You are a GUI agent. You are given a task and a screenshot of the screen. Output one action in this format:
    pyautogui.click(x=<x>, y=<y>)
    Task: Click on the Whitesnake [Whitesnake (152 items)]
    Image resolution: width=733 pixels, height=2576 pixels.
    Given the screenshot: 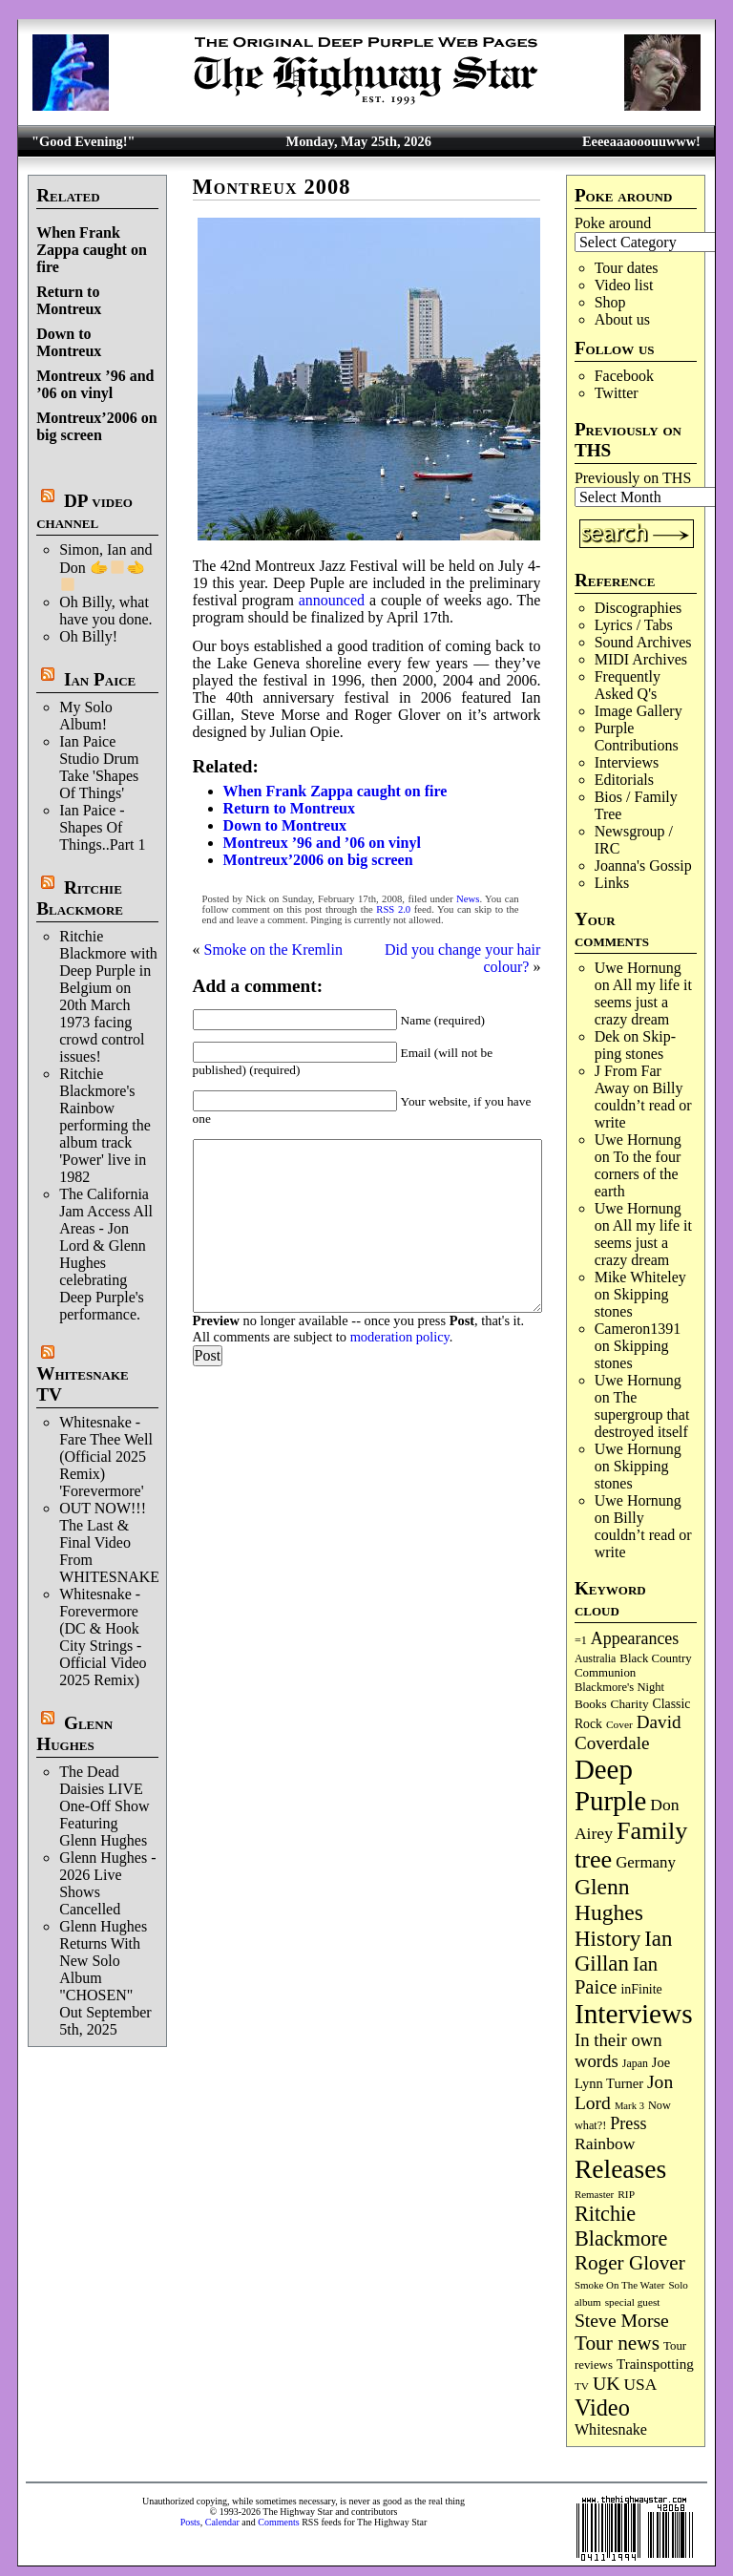 What is the action you would take?
    pyautogui.click(x=611, y=2429)
    